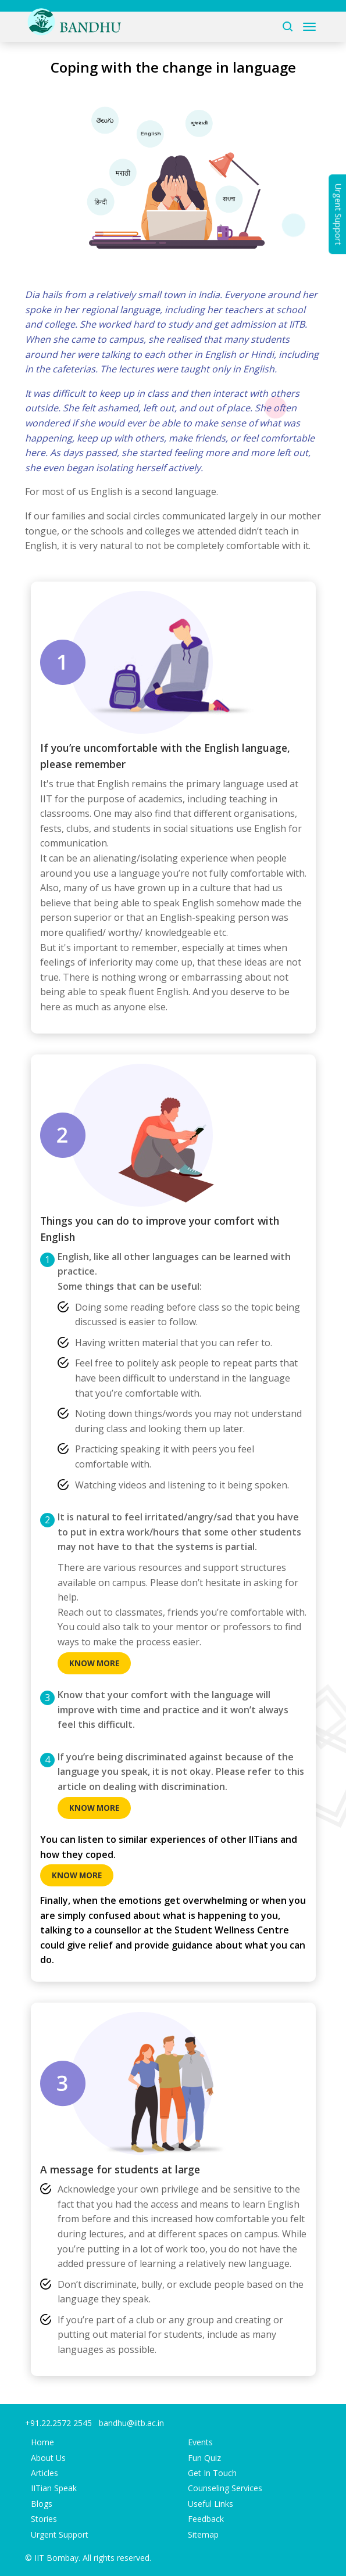 The width and height of the screenshot is (346, 2576). I want to click on Home, so click(42, 2442).